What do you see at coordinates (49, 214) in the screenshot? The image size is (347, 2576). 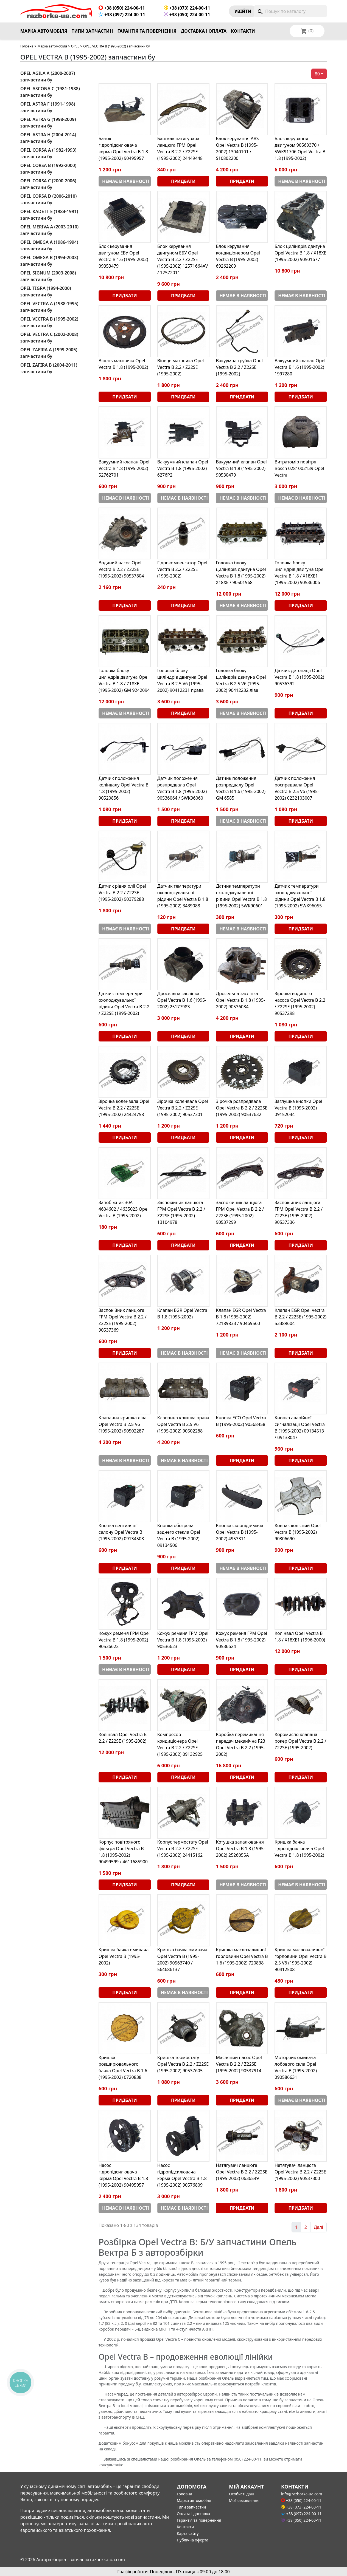 I see `OPEL KADETT E (1984-1991) запчастини бу` at bounding box center [49, 214].